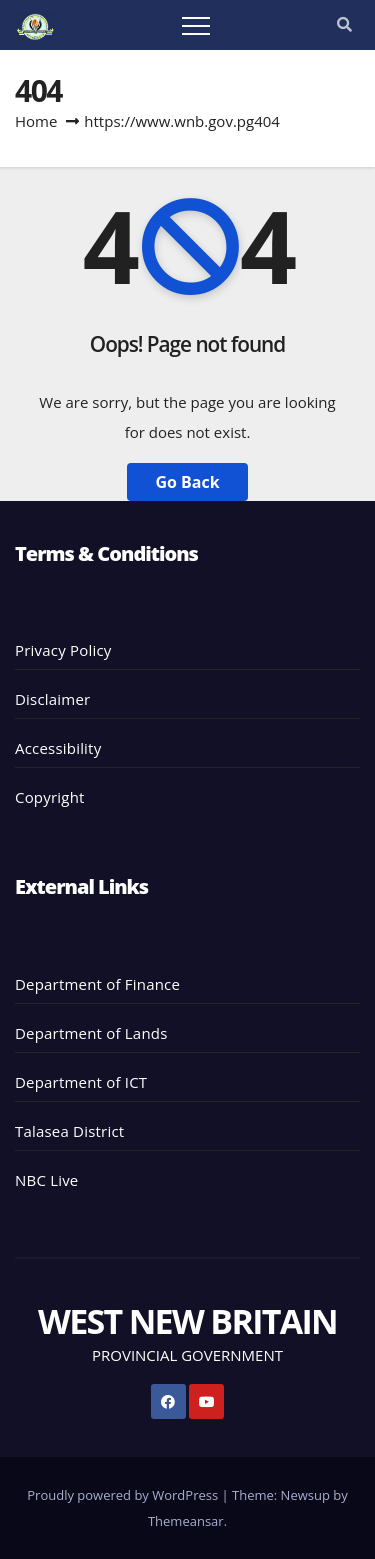  I want to click on Copyright, so click(50, 797).